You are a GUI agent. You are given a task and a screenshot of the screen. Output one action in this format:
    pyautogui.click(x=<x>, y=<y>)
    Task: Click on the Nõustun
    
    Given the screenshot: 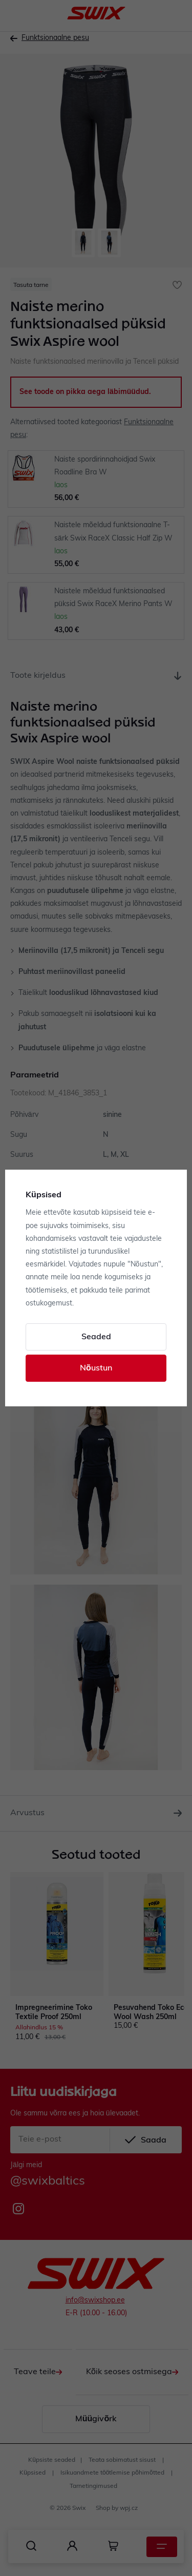 What is the action you would take?
    pyautogui.click(x=96, y=1368)
    